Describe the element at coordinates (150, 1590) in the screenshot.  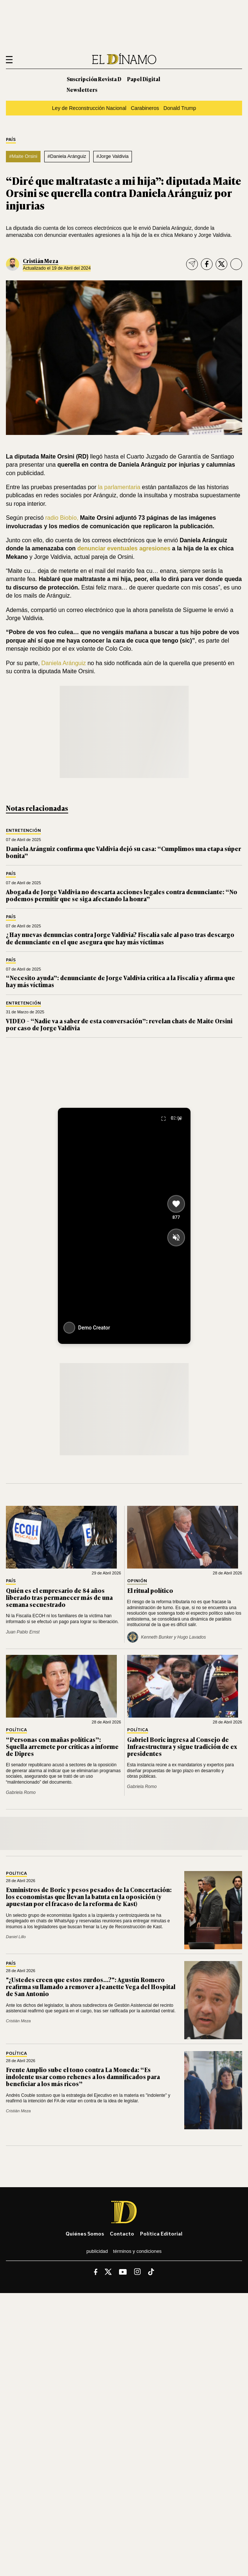
I see `El ritual político` at that location.